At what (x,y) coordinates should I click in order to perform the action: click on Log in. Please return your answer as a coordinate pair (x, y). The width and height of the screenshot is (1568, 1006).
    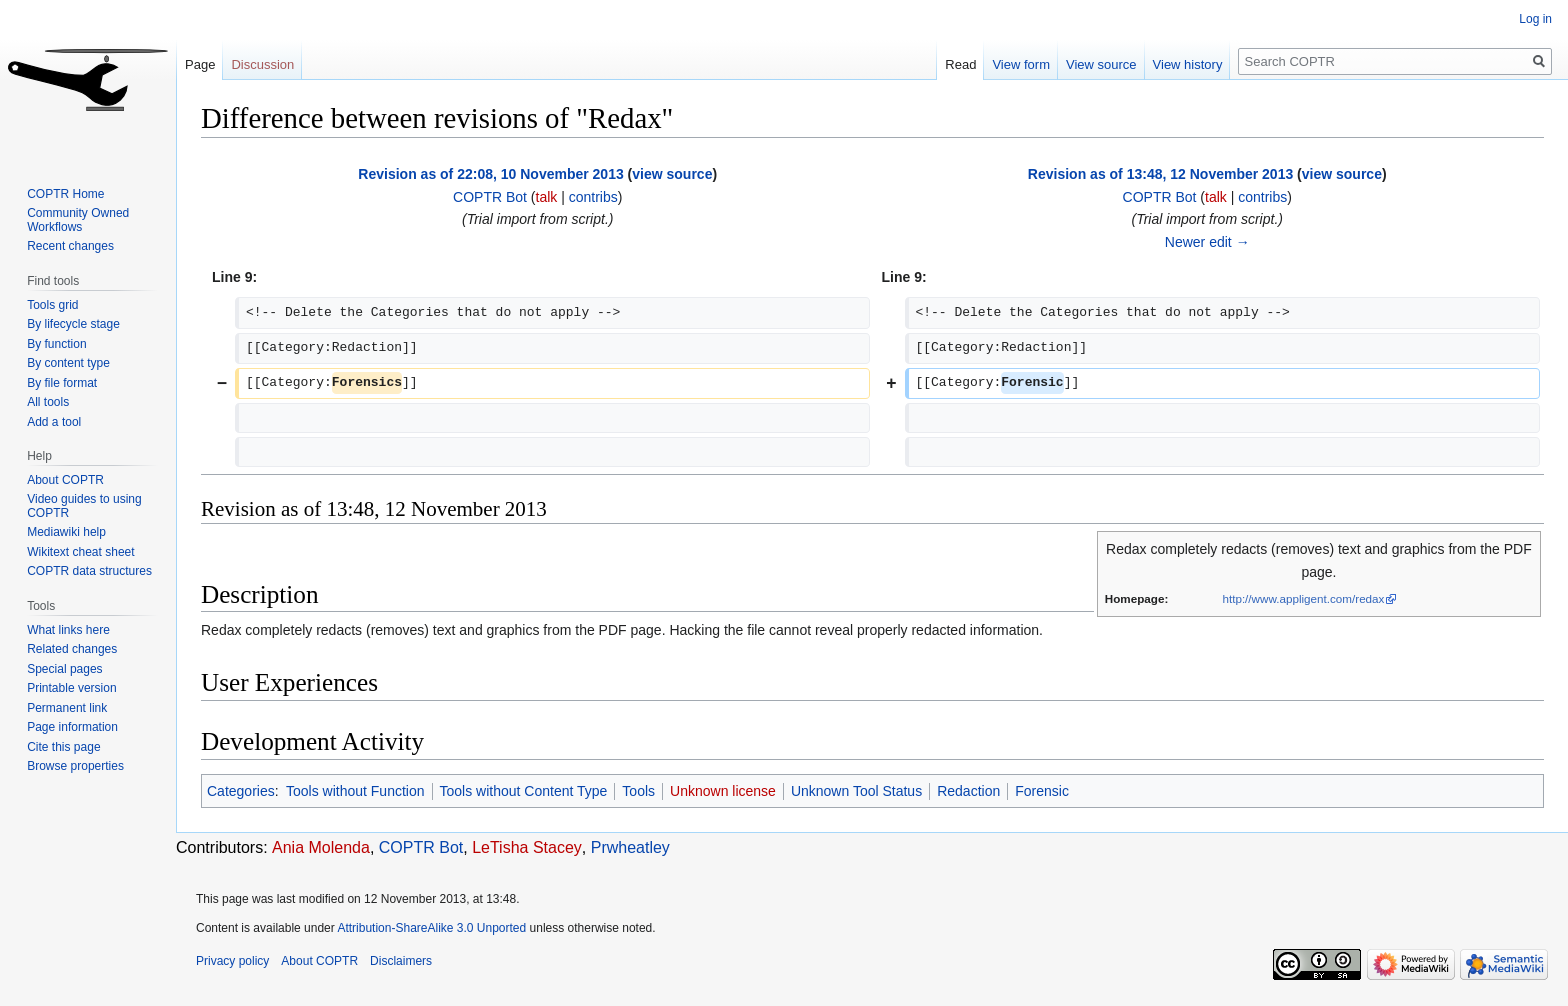
    Looking at the image, I should click on (1535, 19).